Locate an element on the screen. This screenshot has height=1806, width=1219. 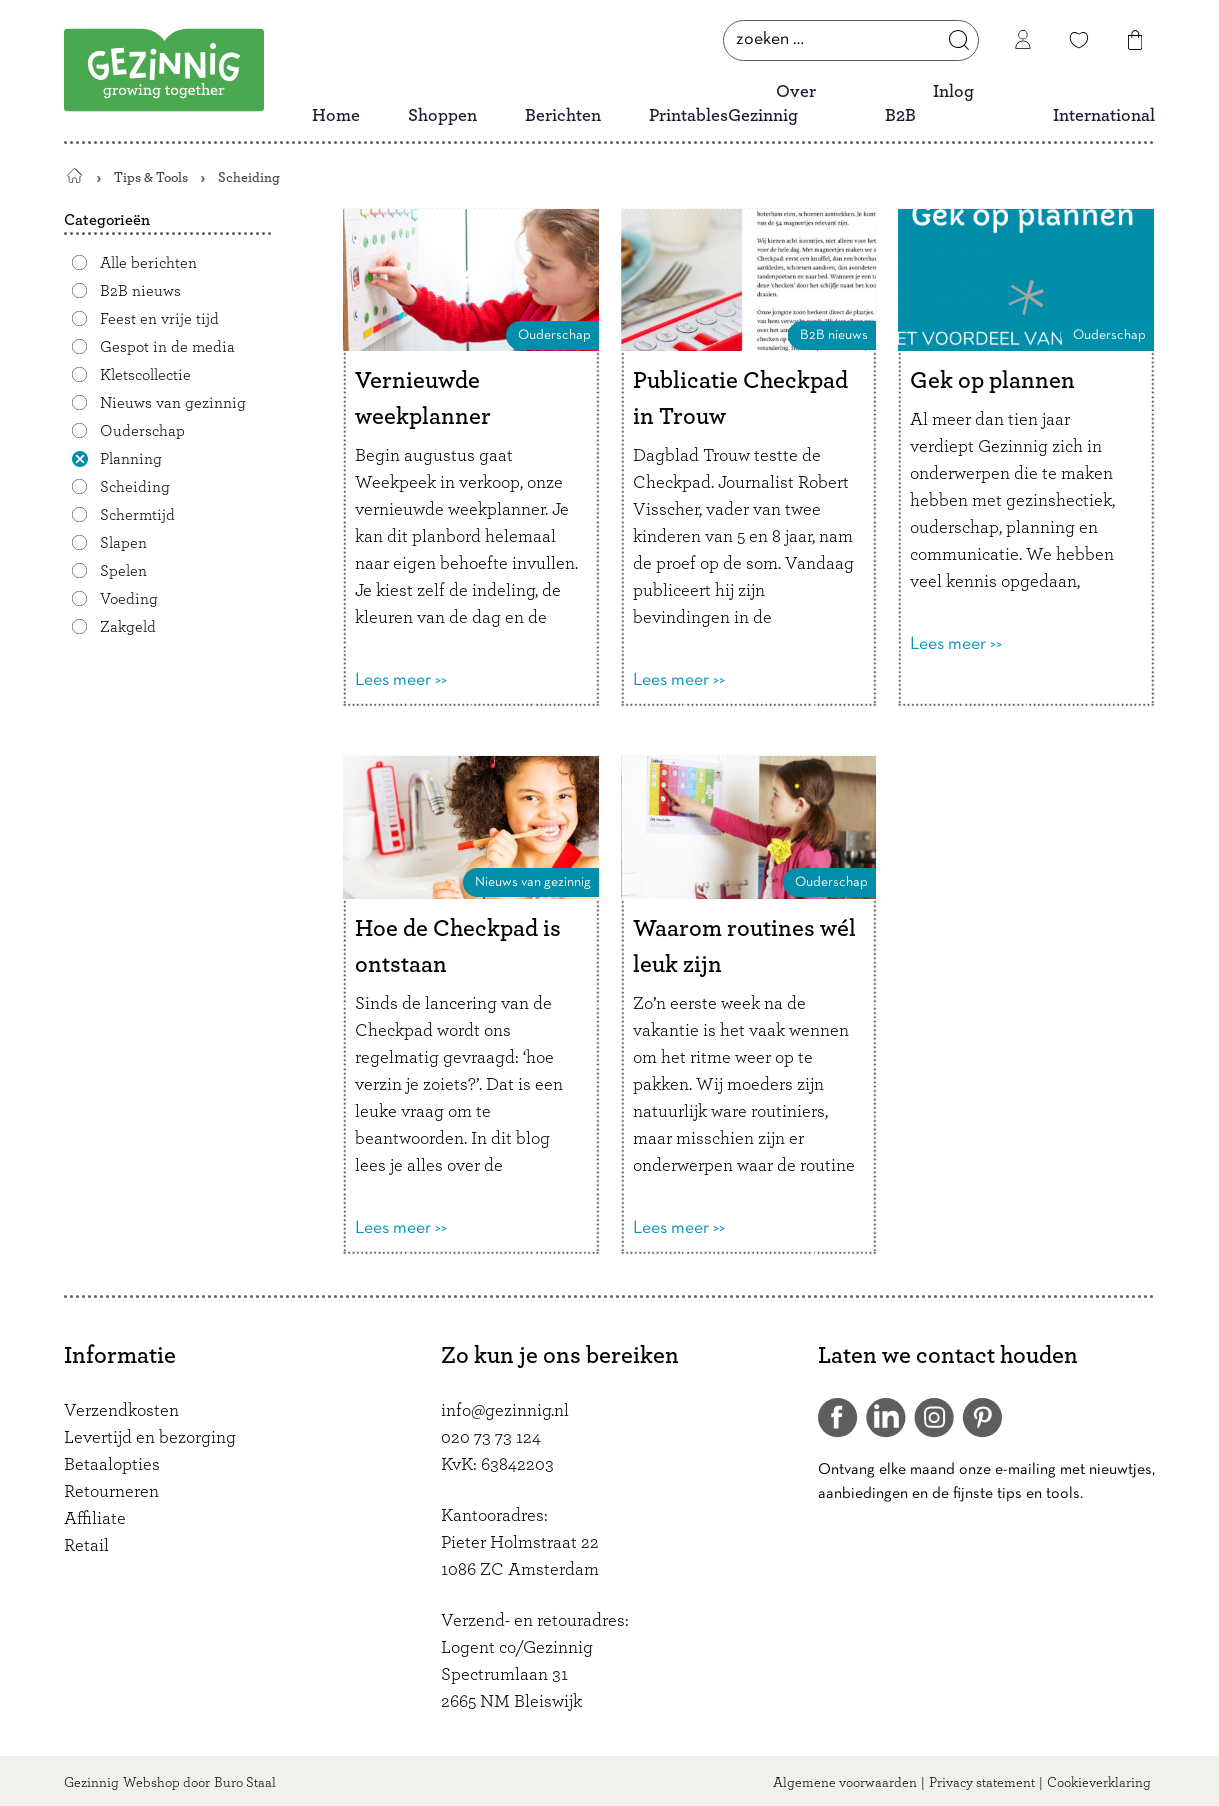
Slapen is located at coordinates (123, 543).